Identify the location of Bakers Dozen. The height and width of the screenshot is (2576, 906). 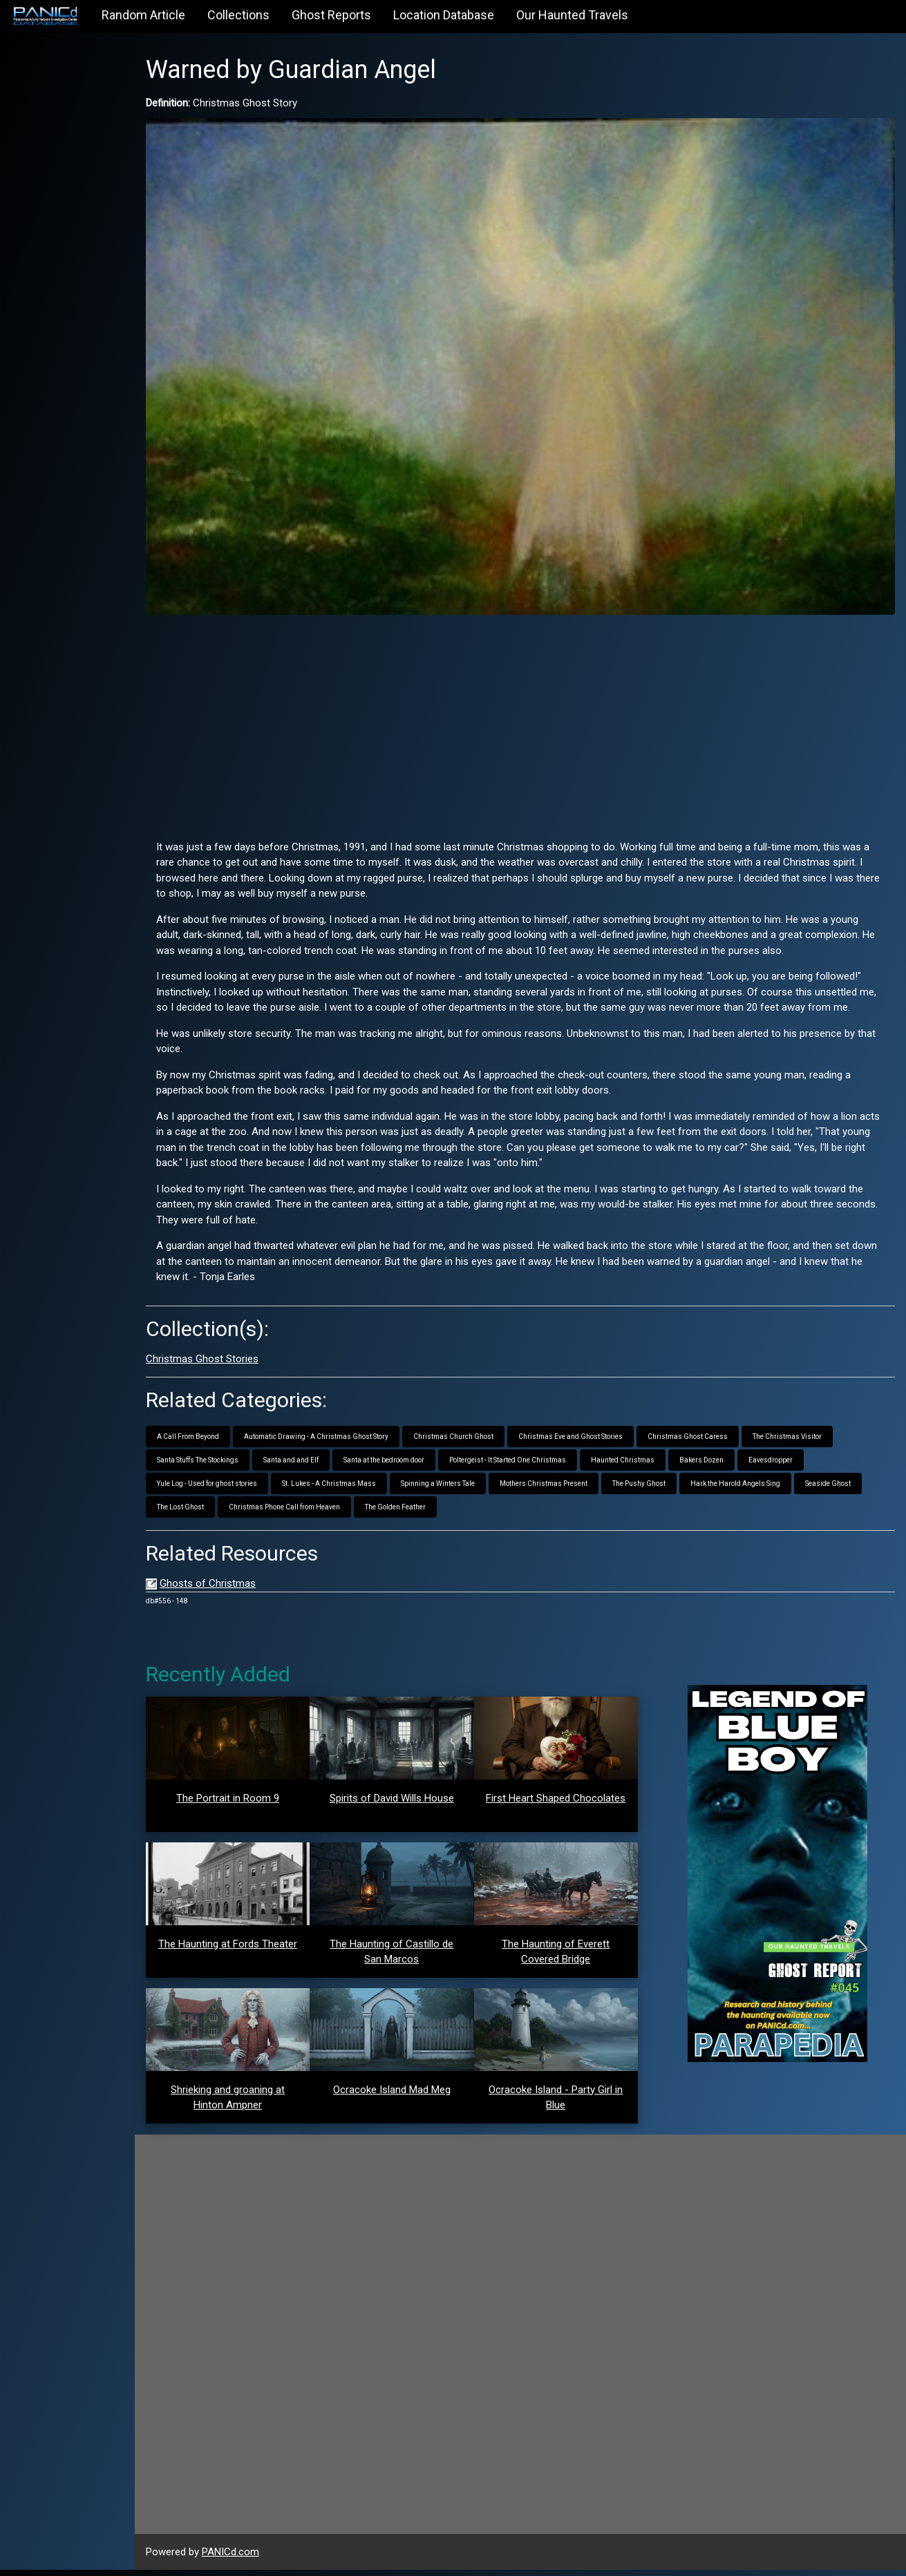
(739, 1466).